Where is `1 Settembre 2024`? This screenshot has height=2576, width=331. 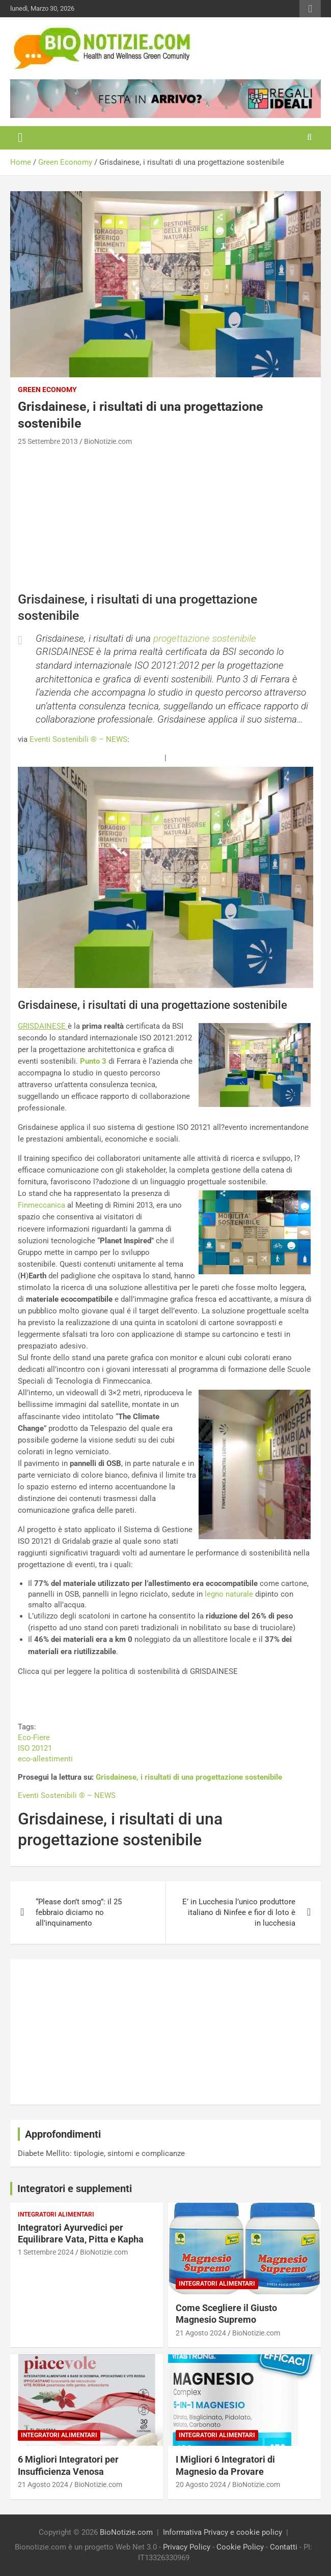 1 Settembre 2024 is located at coordinates (46, 2252).